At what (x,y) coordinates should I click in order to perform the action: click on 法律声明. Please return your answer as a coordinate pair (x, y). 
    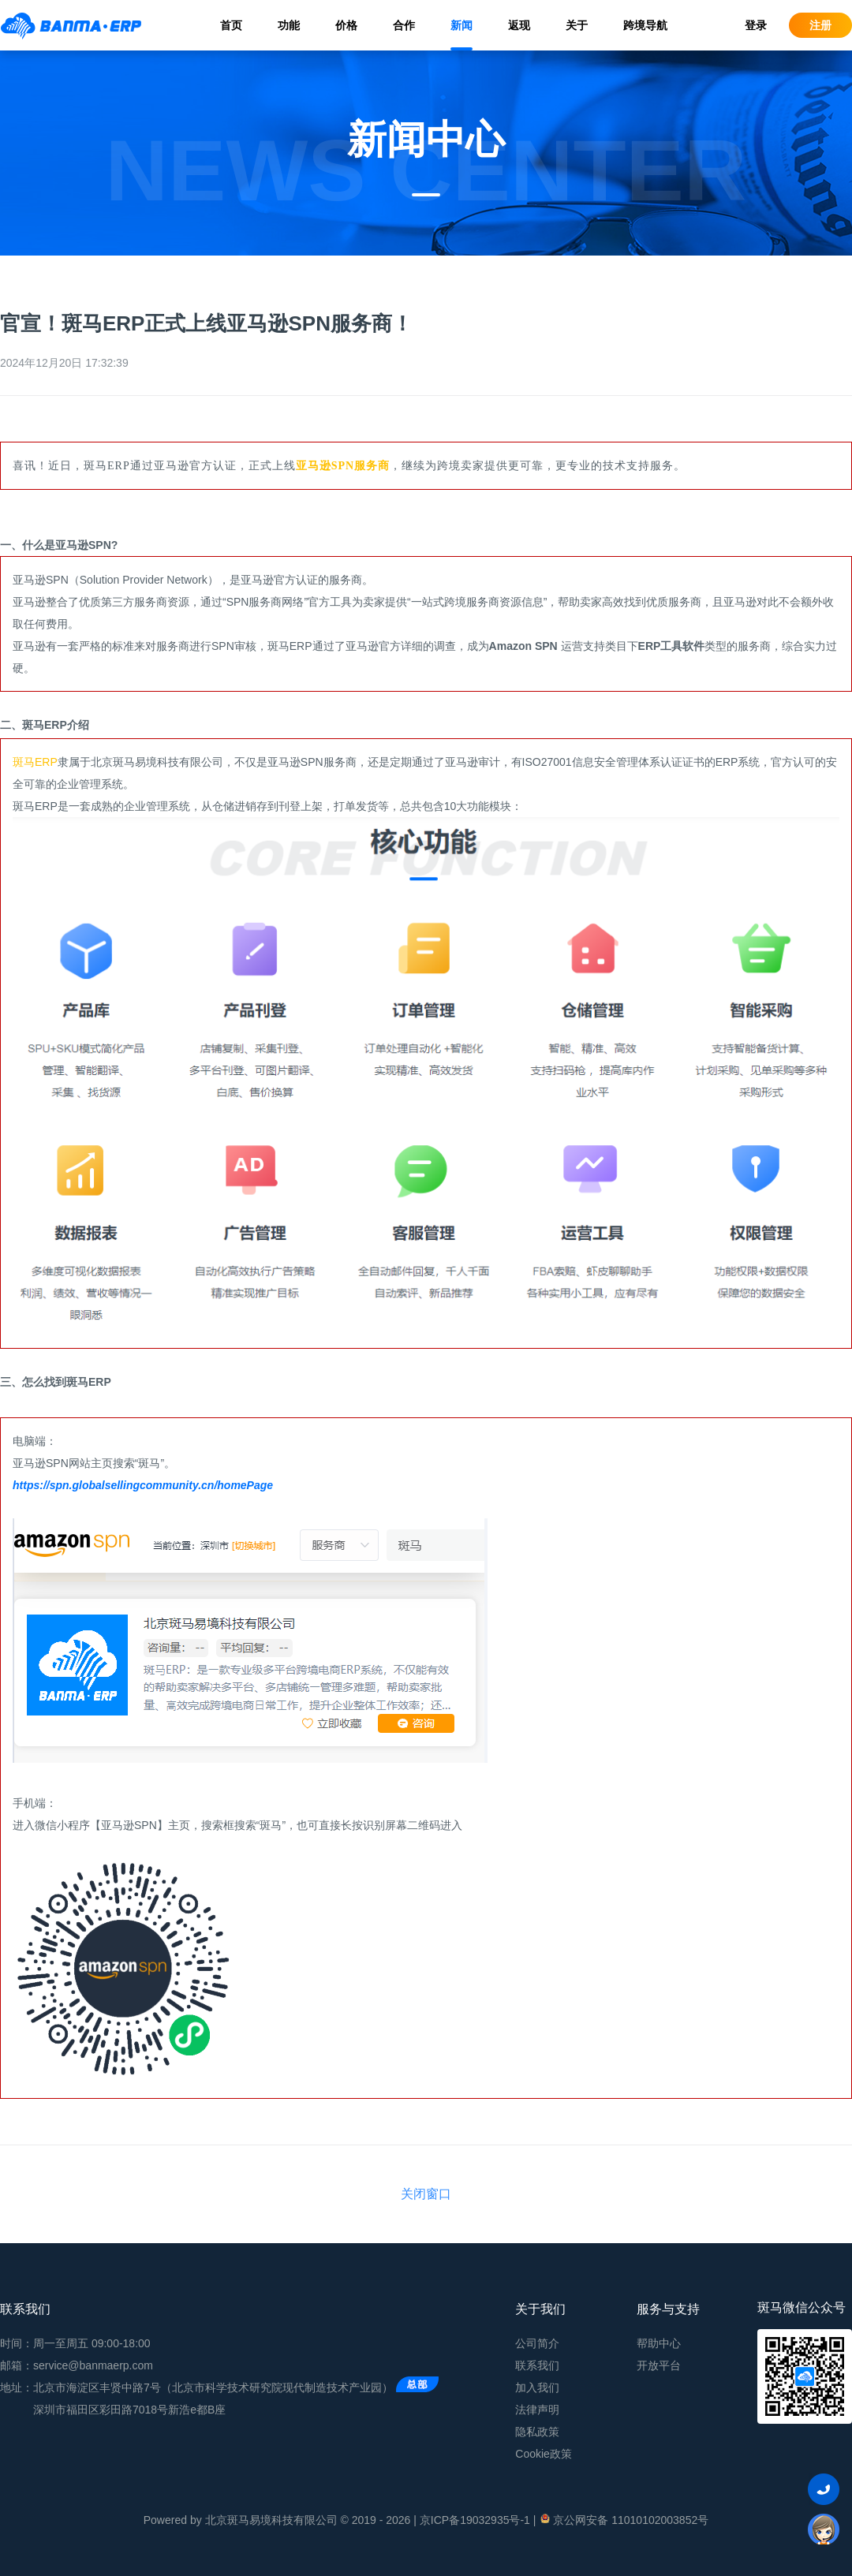
    Looking at the image, I should click on (537, 2409).